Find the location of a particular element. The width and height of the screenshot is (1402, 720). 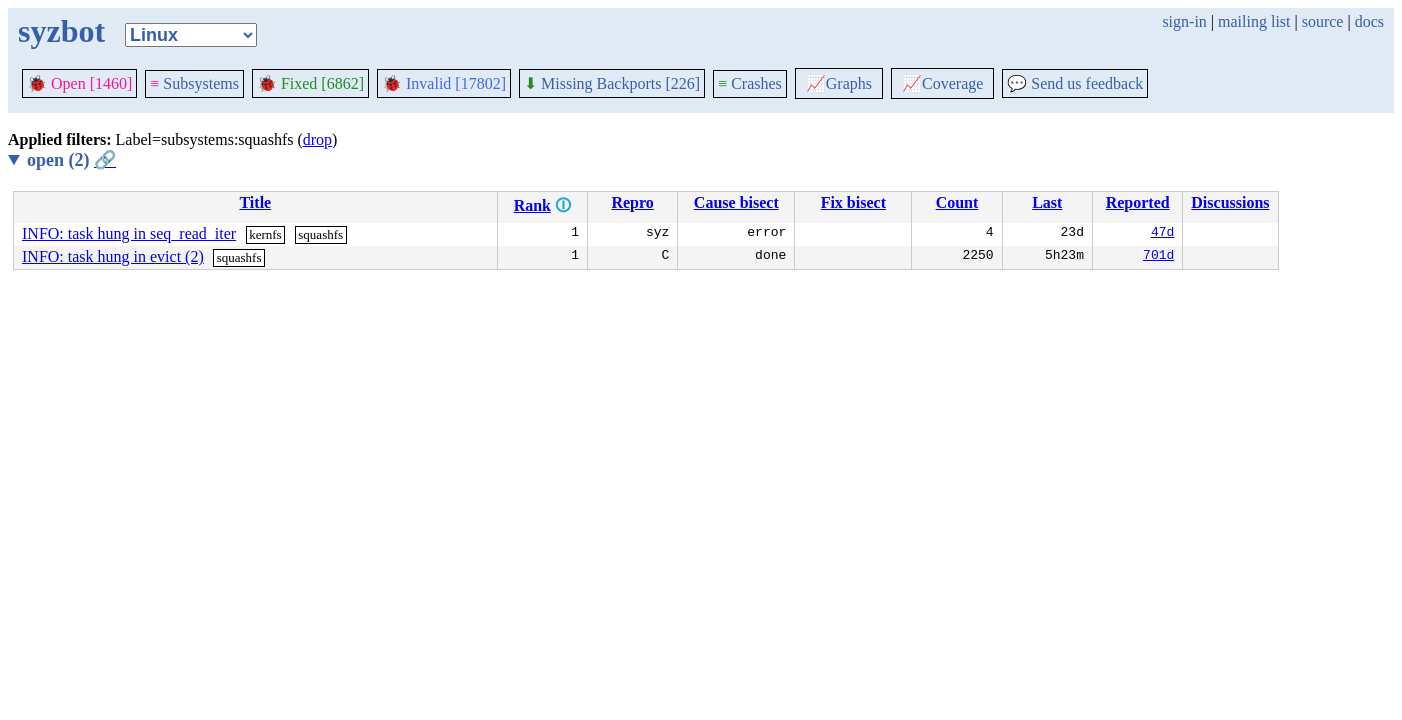

Subsystems is located at coordinates (194, 83).